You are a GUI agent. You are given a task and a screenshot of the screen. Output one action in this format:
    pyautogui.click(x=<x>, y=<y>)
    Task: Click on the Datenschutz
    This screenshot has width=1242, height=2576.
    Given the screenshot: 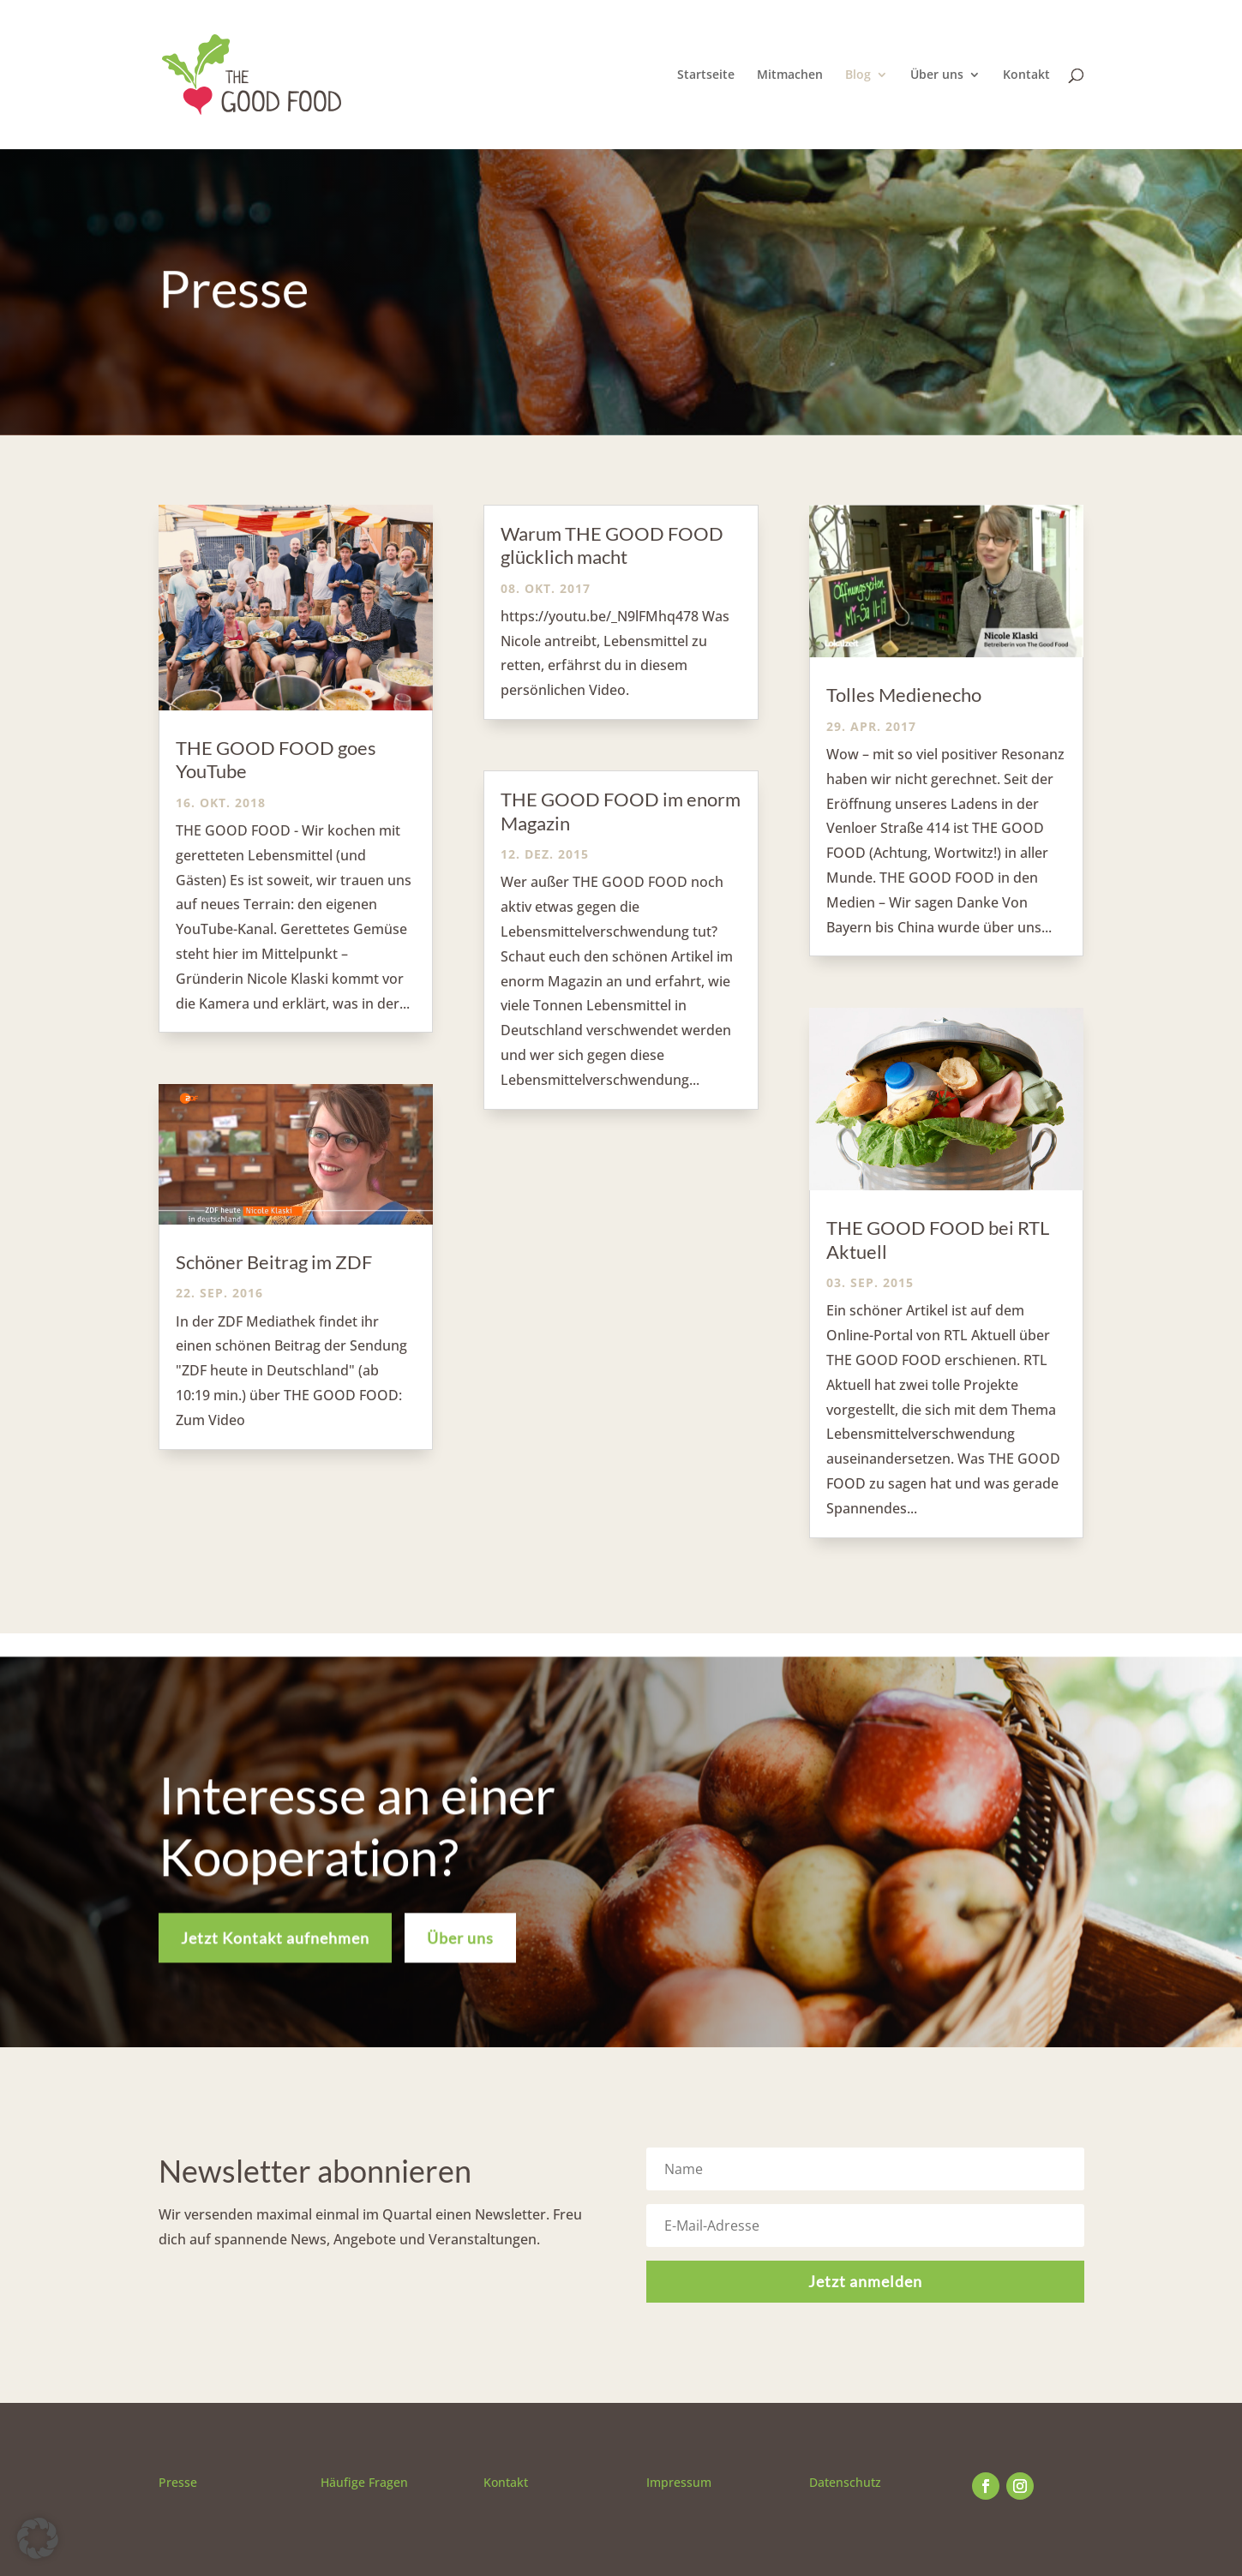 What is the action you would take?
    pyautogui.click(x=845, y=2482)
    